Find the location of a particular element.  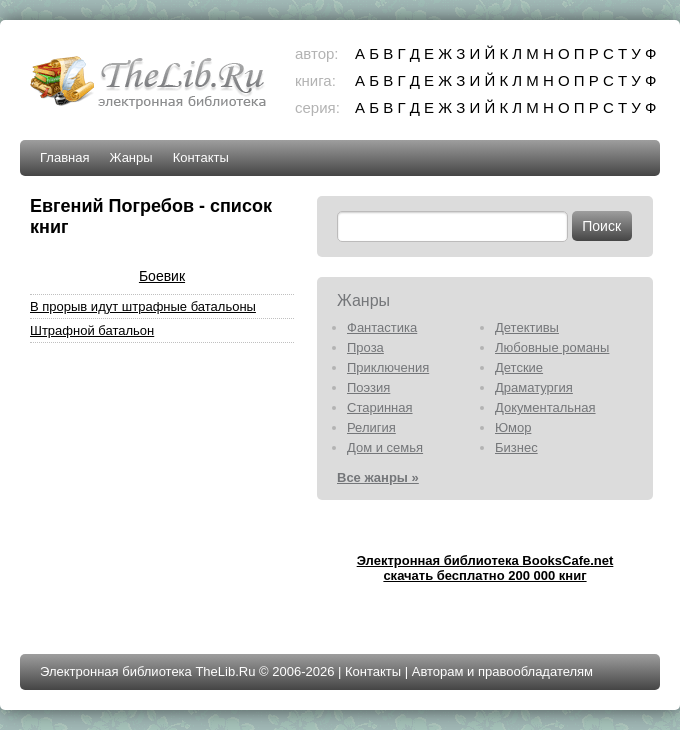

Проза is located at coordinates (365, 347).